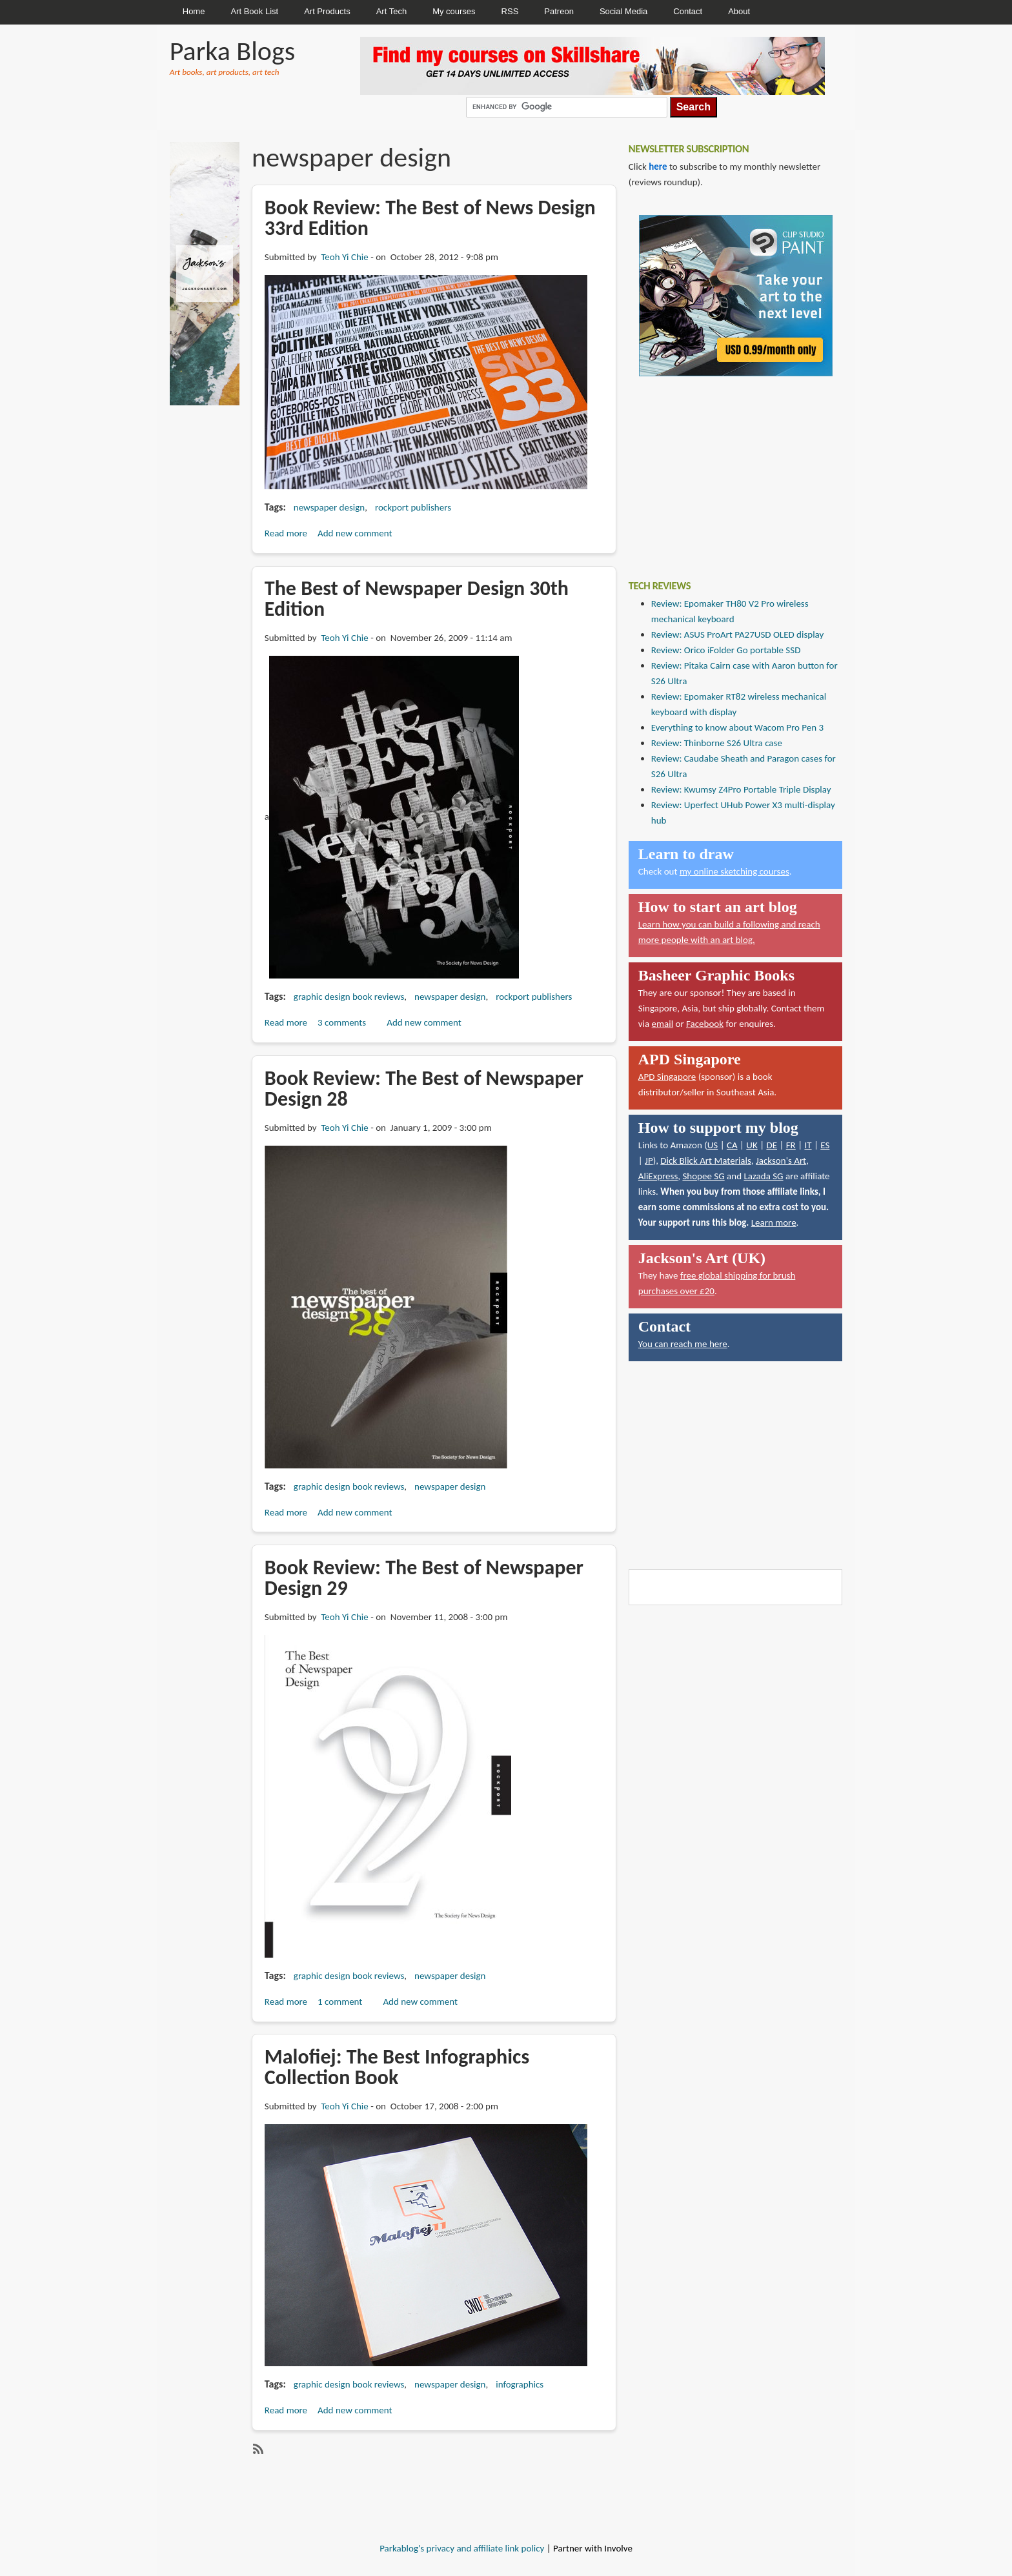 Image resolution: width=1012 pixels, height=2576 pixels. Describe the element at coordinates (194, 11) in the screenshot. I see `Home [menuitem]` at that location.